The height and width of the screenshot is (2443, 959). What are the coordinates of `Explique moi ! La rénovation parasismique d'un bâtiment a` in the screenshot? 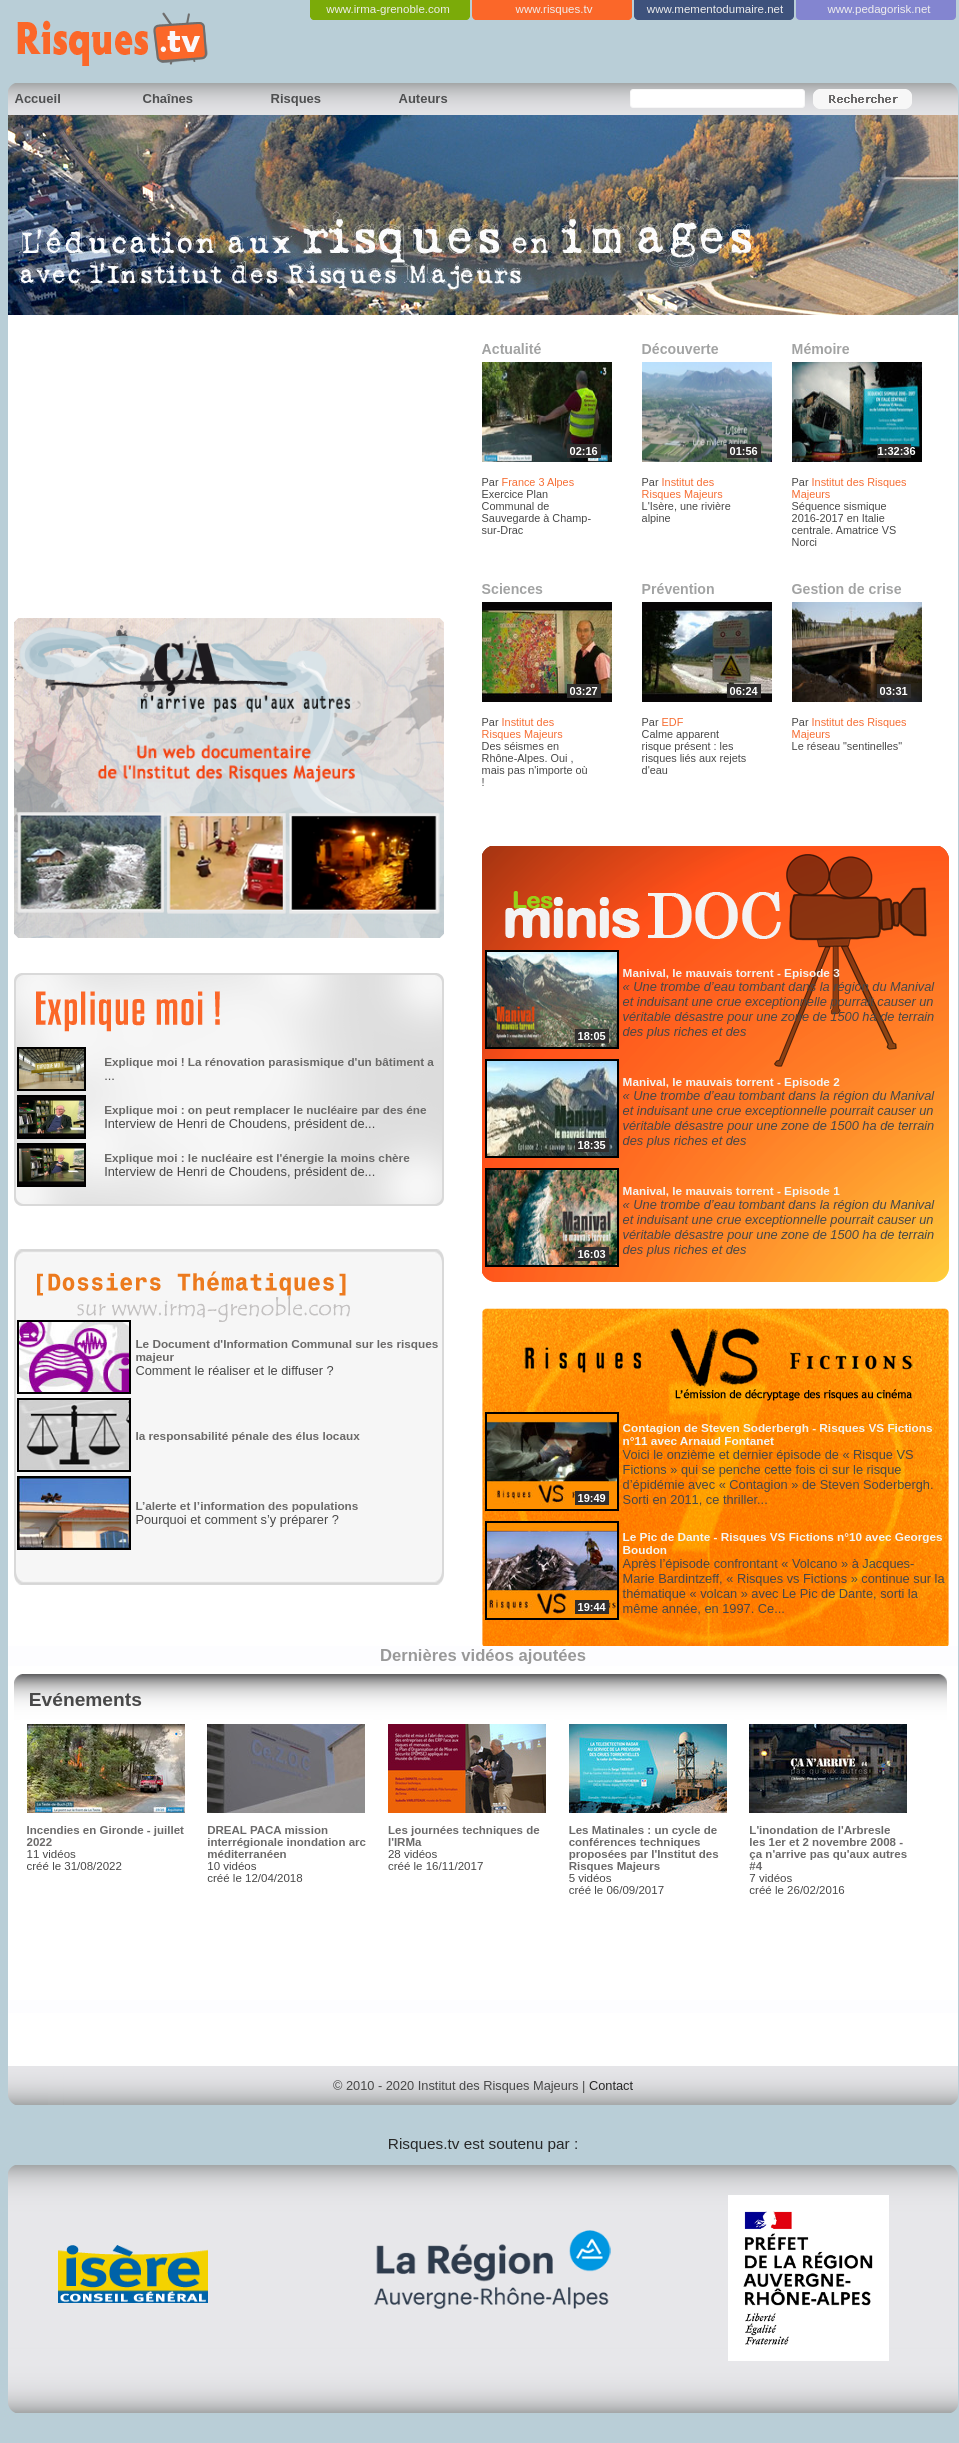 It's located at (269, 1061).